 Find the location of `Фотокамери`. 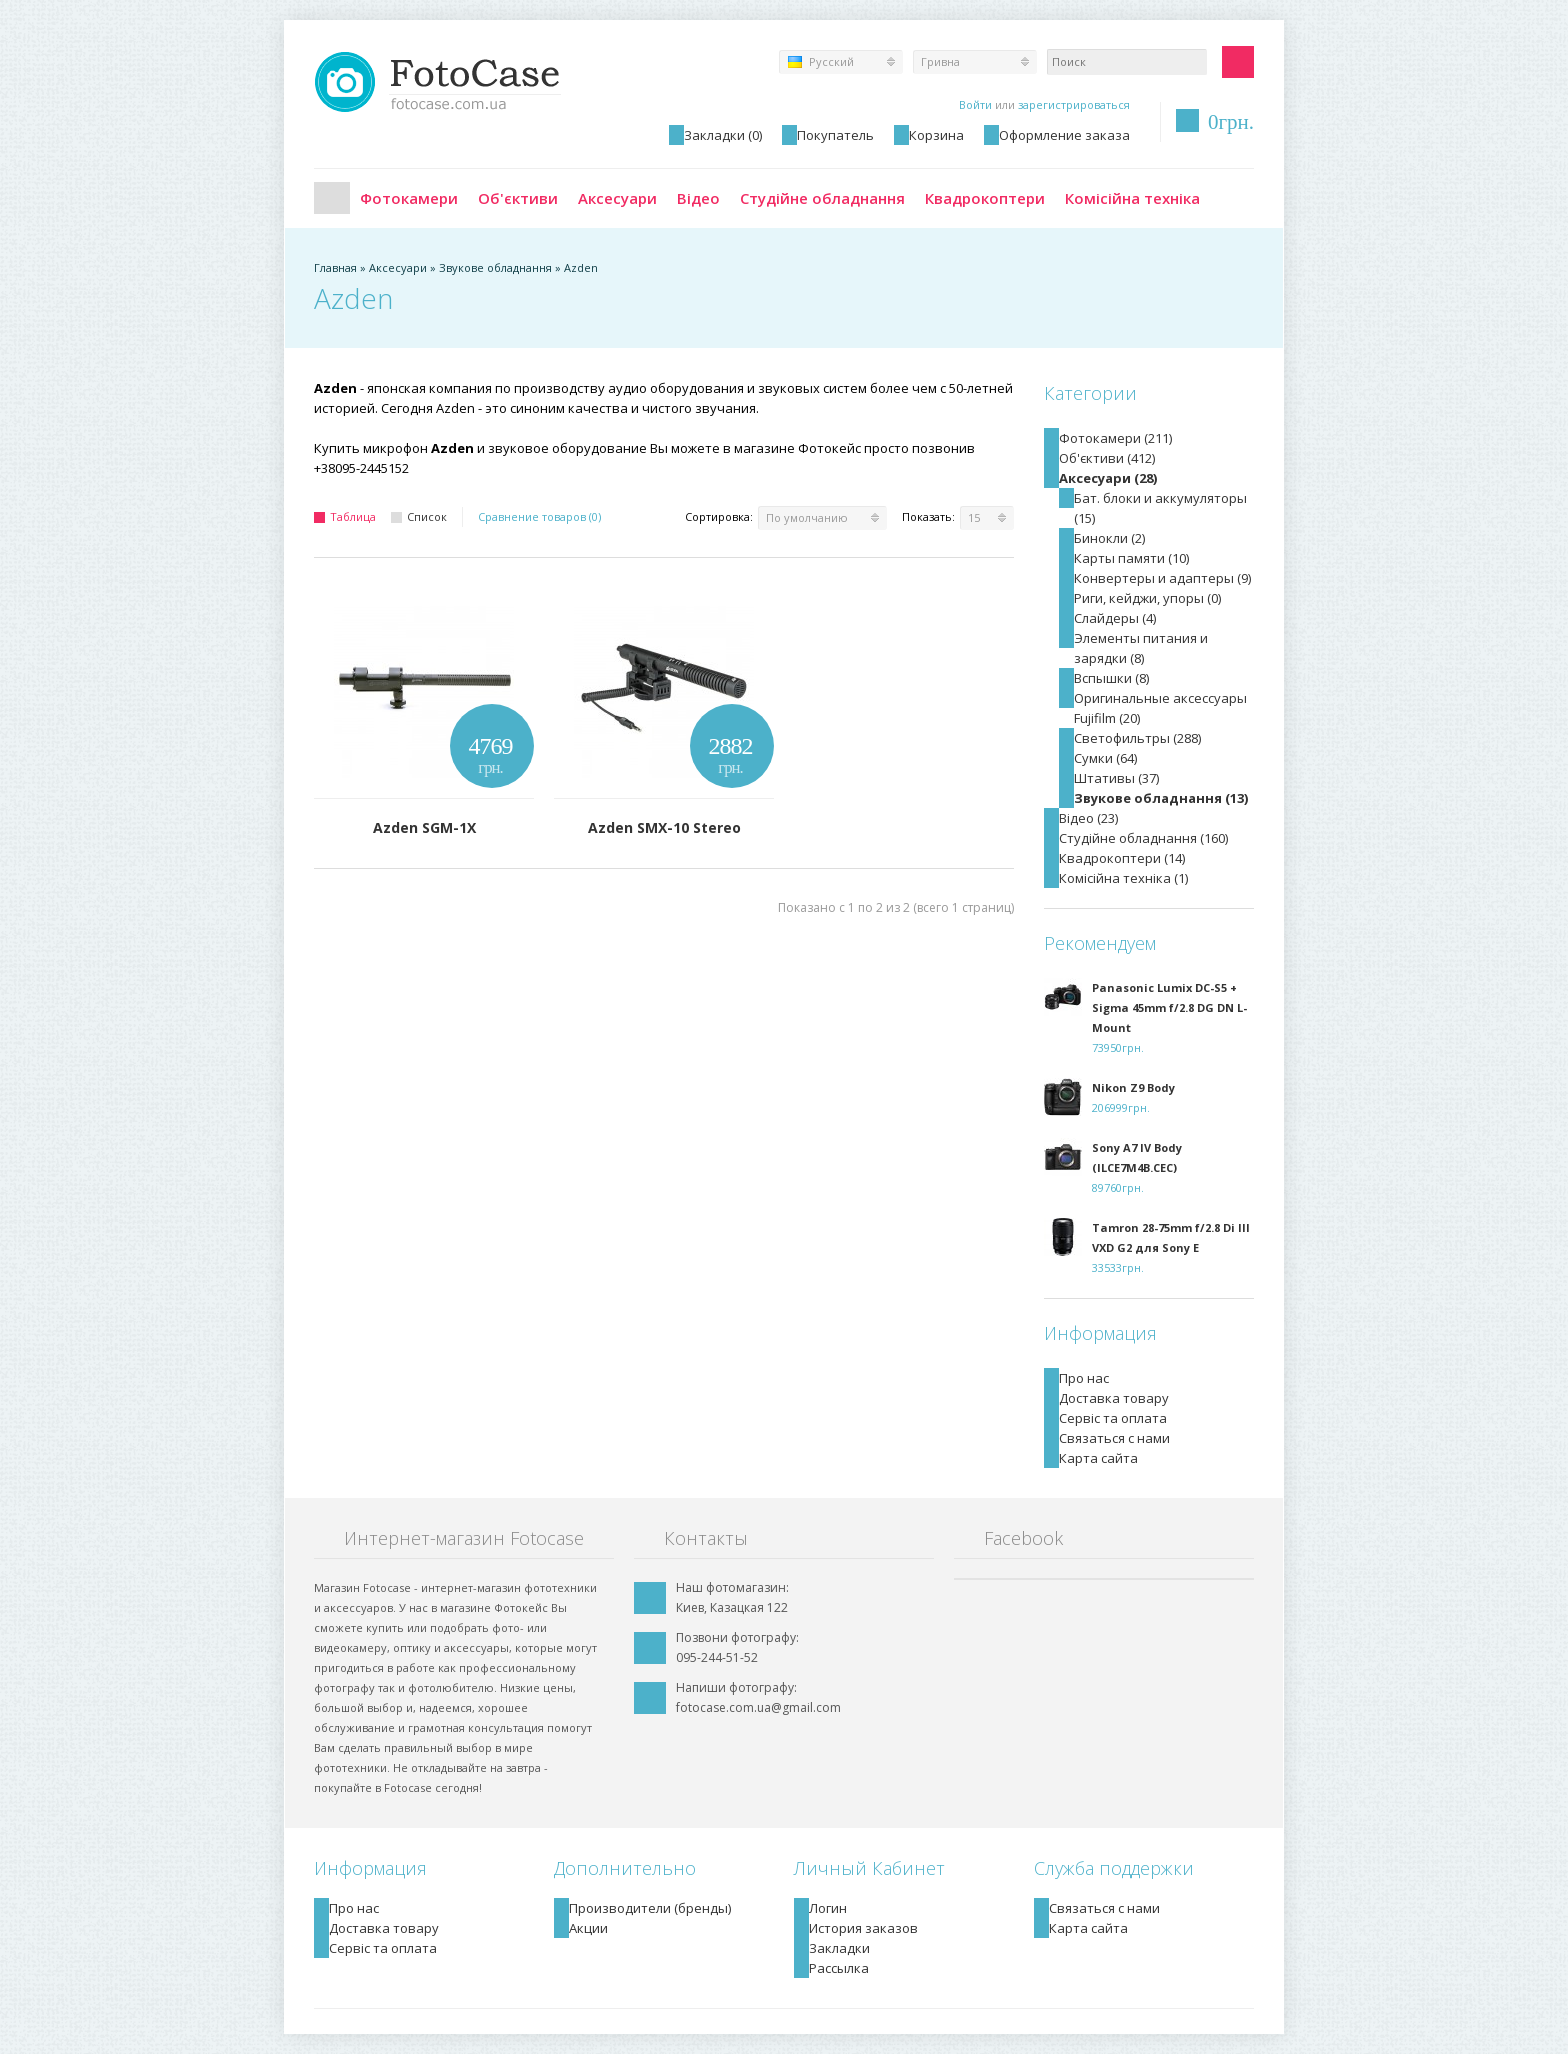

Фотокамери is located at coordinates (409, 198).